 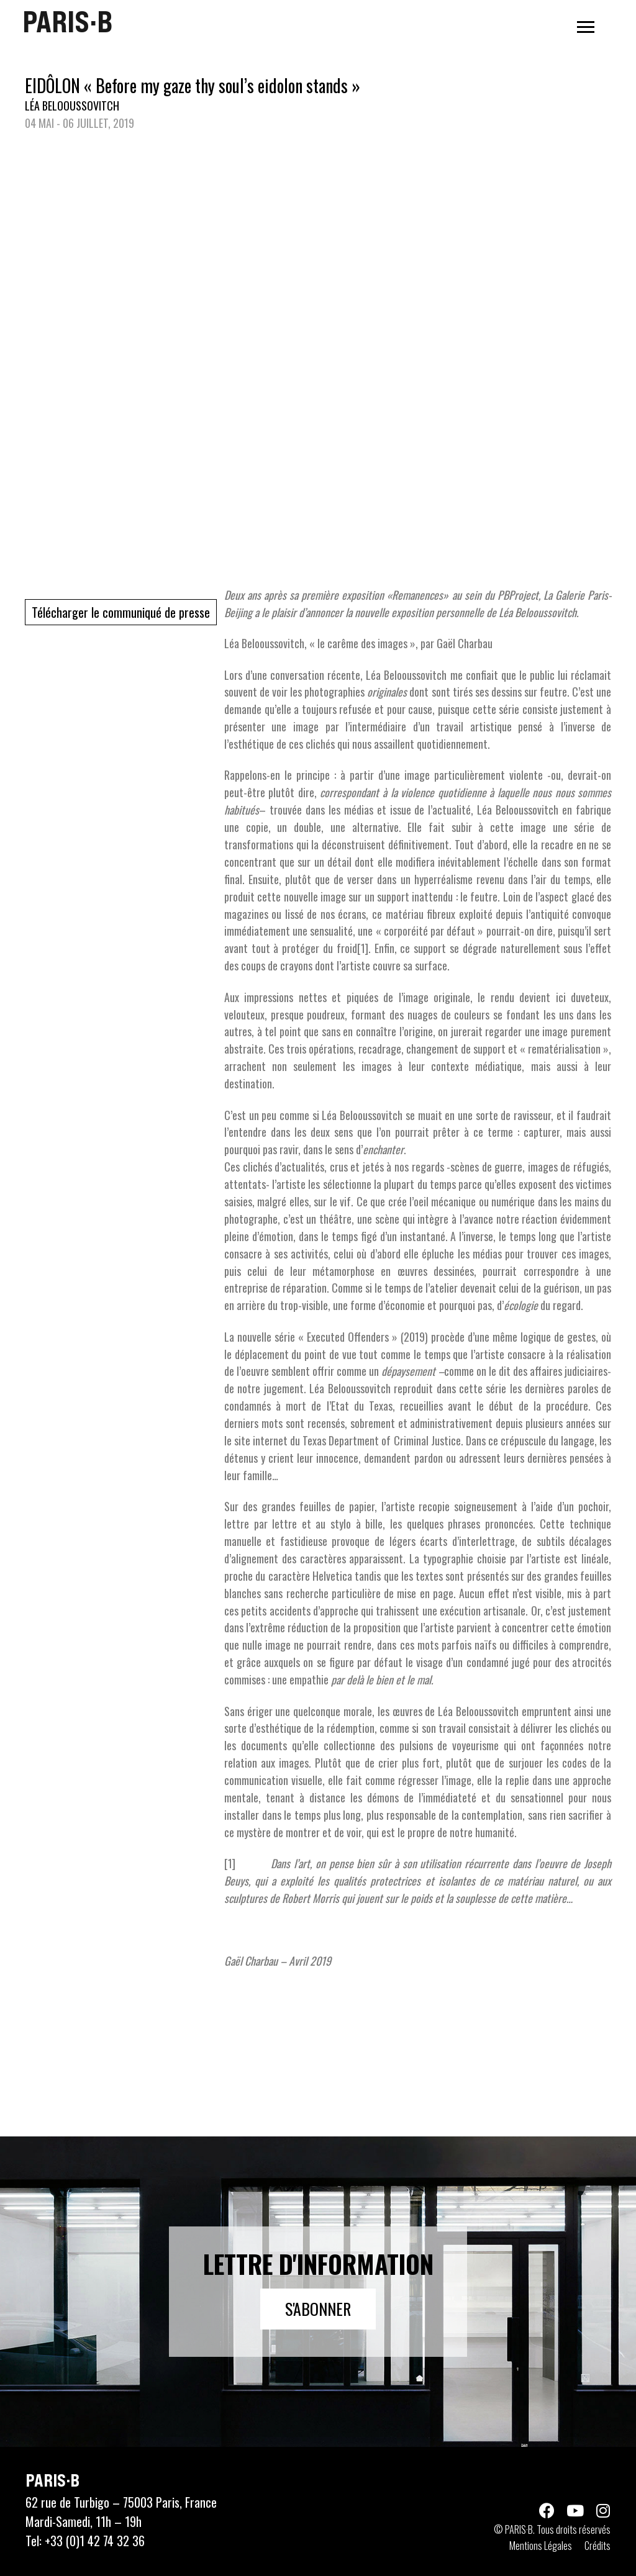 I want to click on Crédits, so click(x=597, y=2546).